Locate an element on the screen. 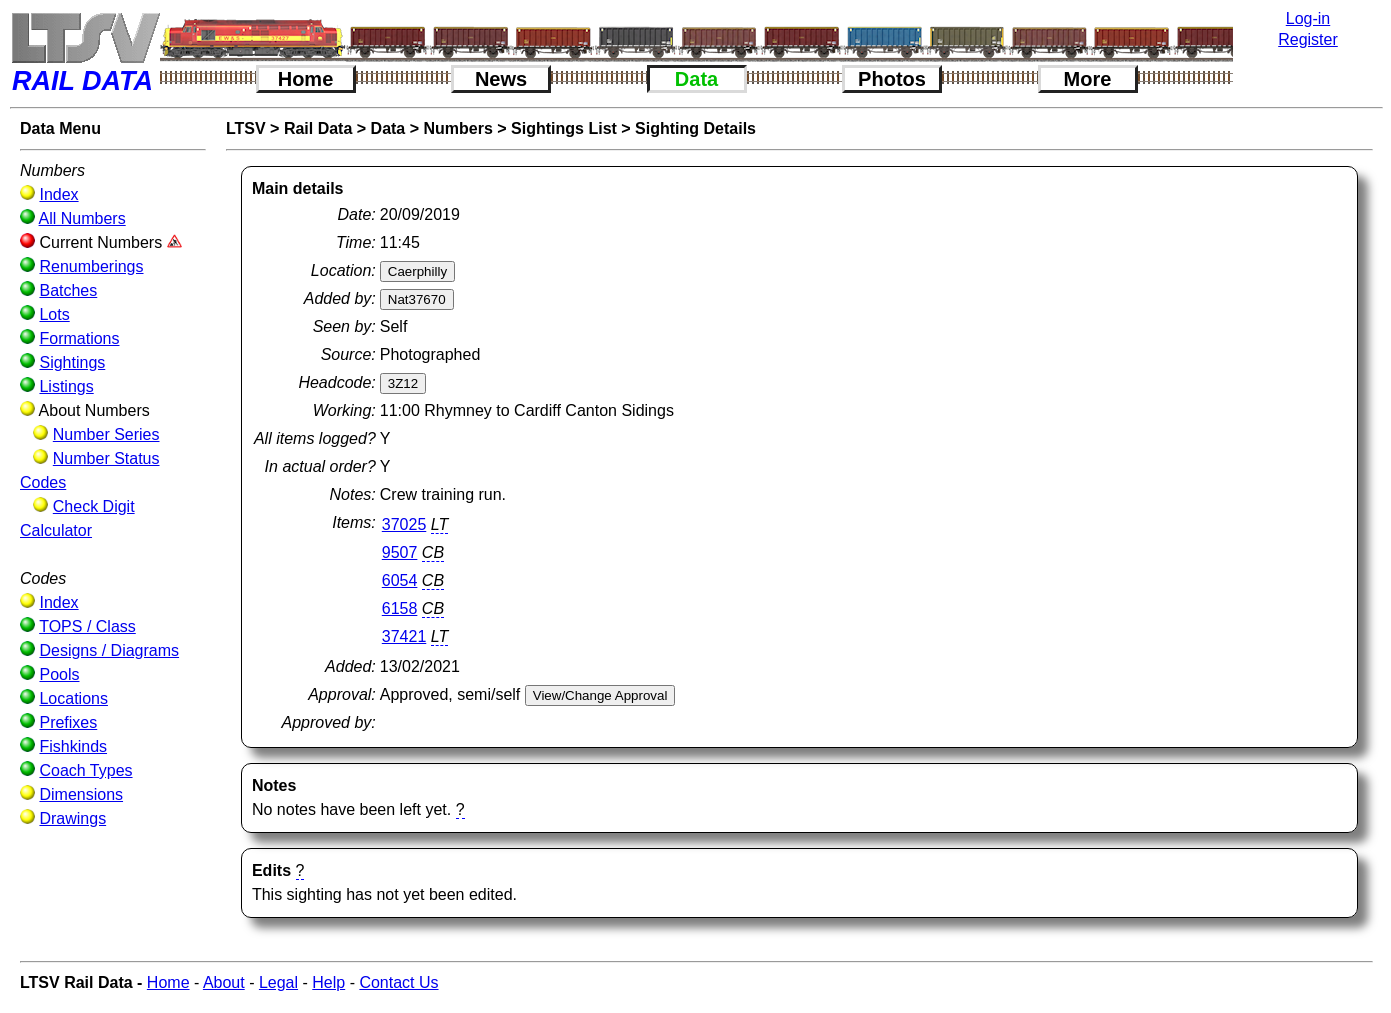  Home is located at coordinates (306, 79).